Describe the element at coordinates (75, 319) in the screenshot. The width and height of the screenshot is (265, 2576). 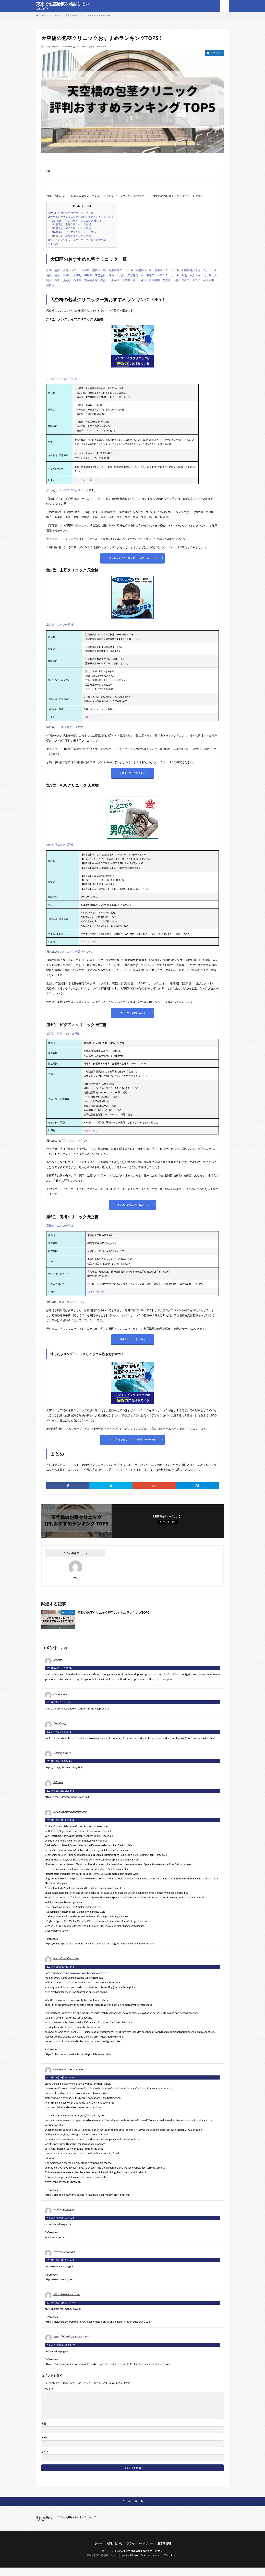
I see `メンズライフクリニック` at that location.